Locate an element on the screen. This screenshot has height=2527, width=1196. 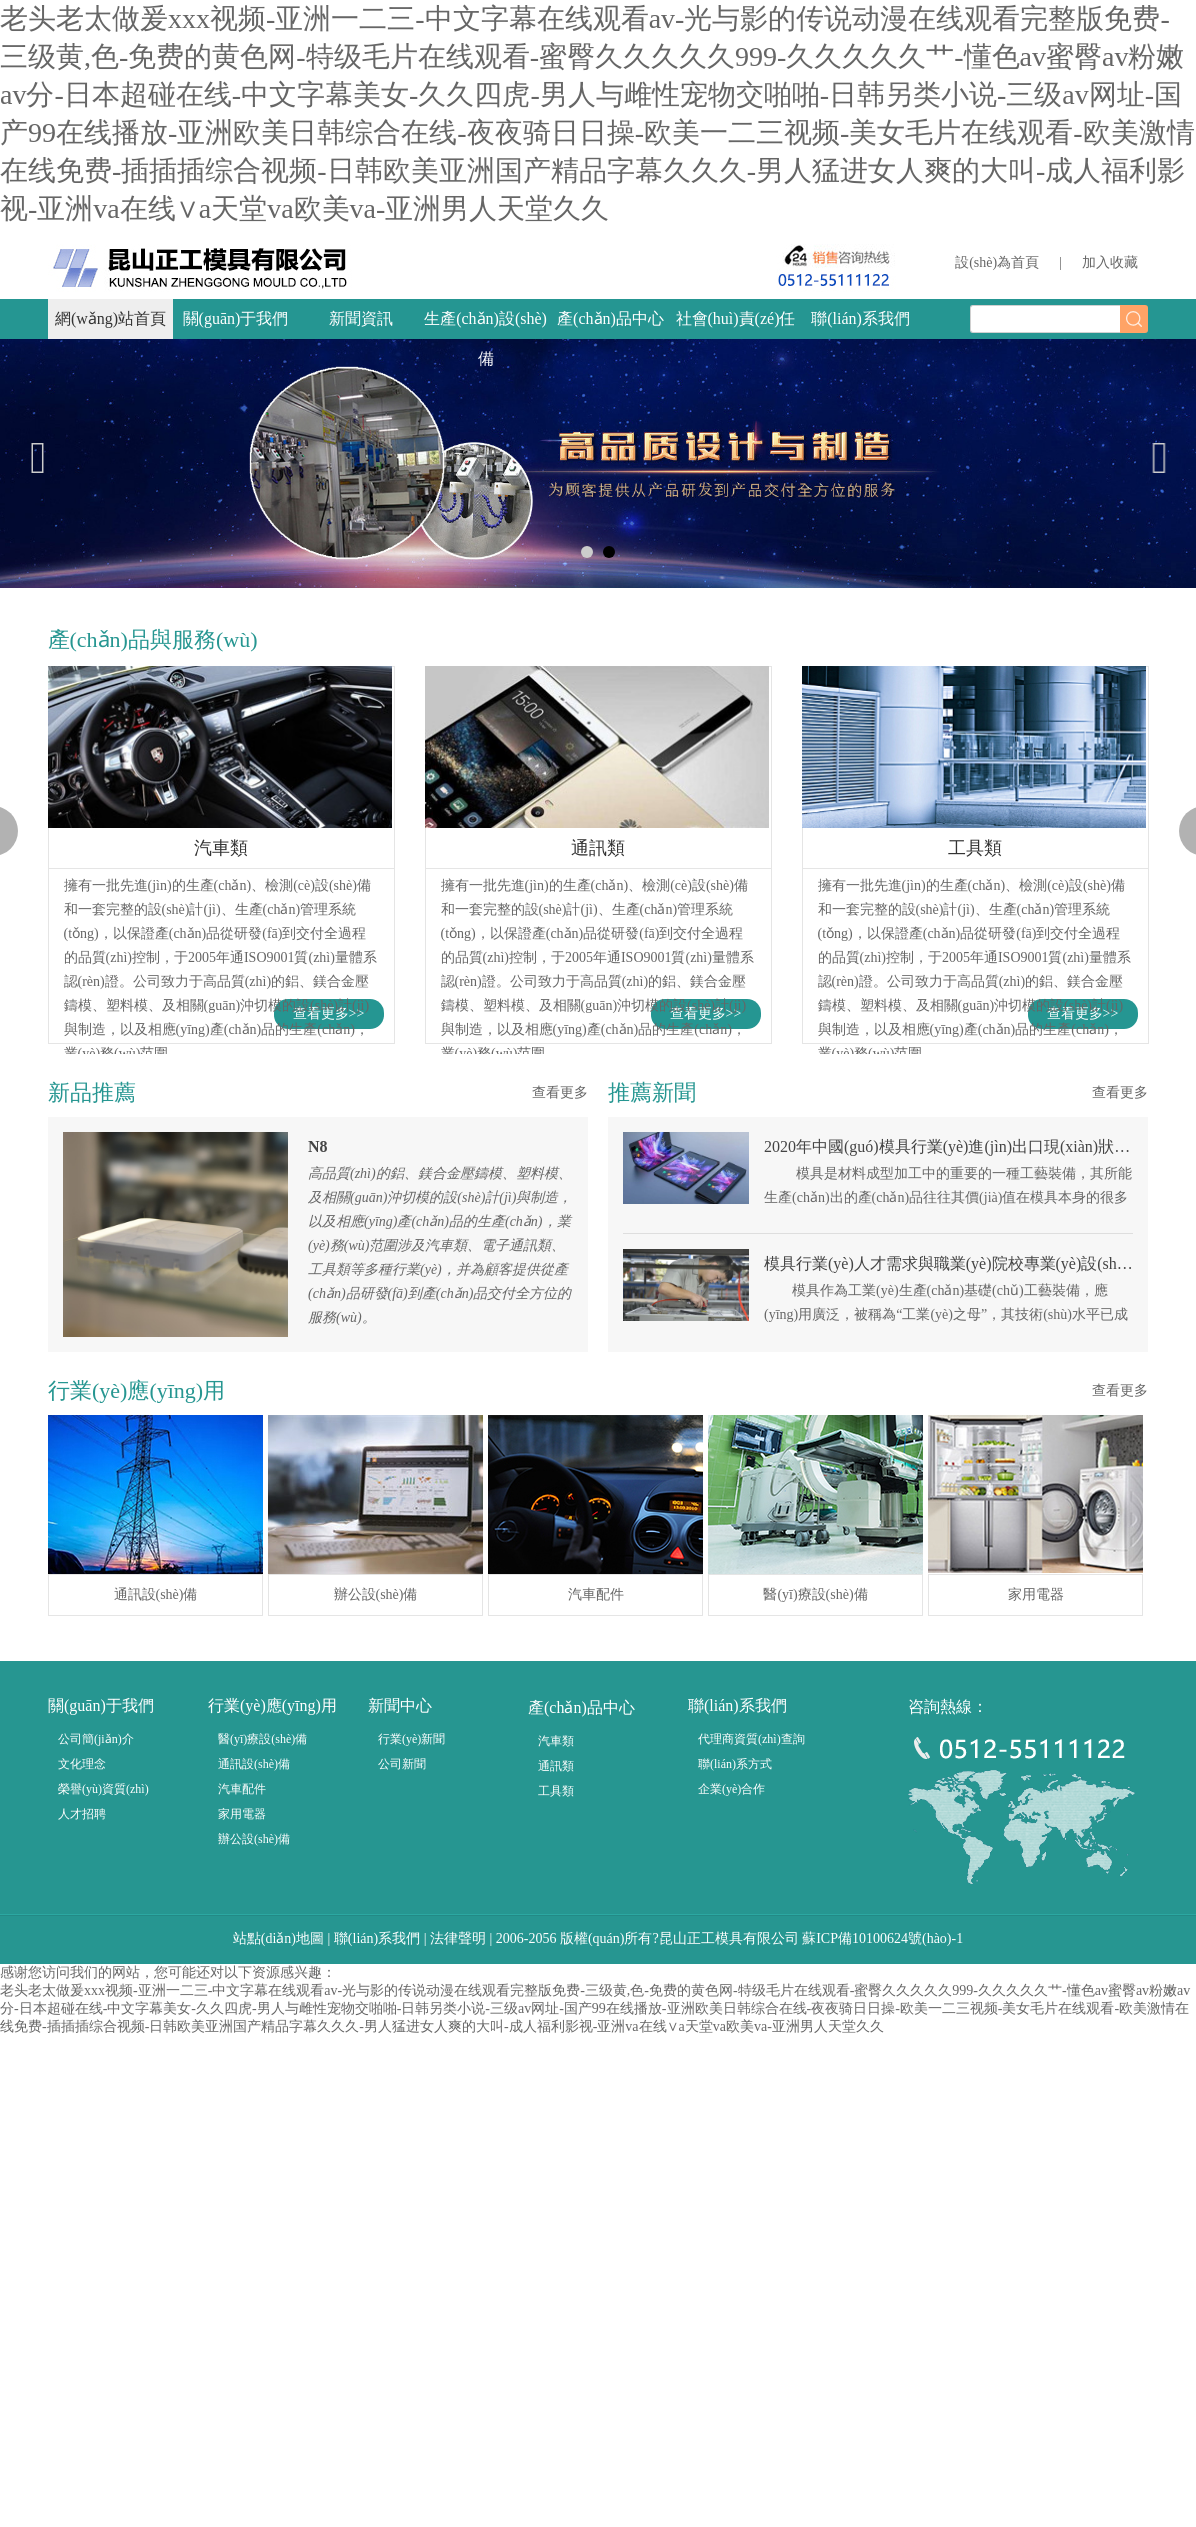
行業(yè)新聞 is located at coordinates (411, 1988).